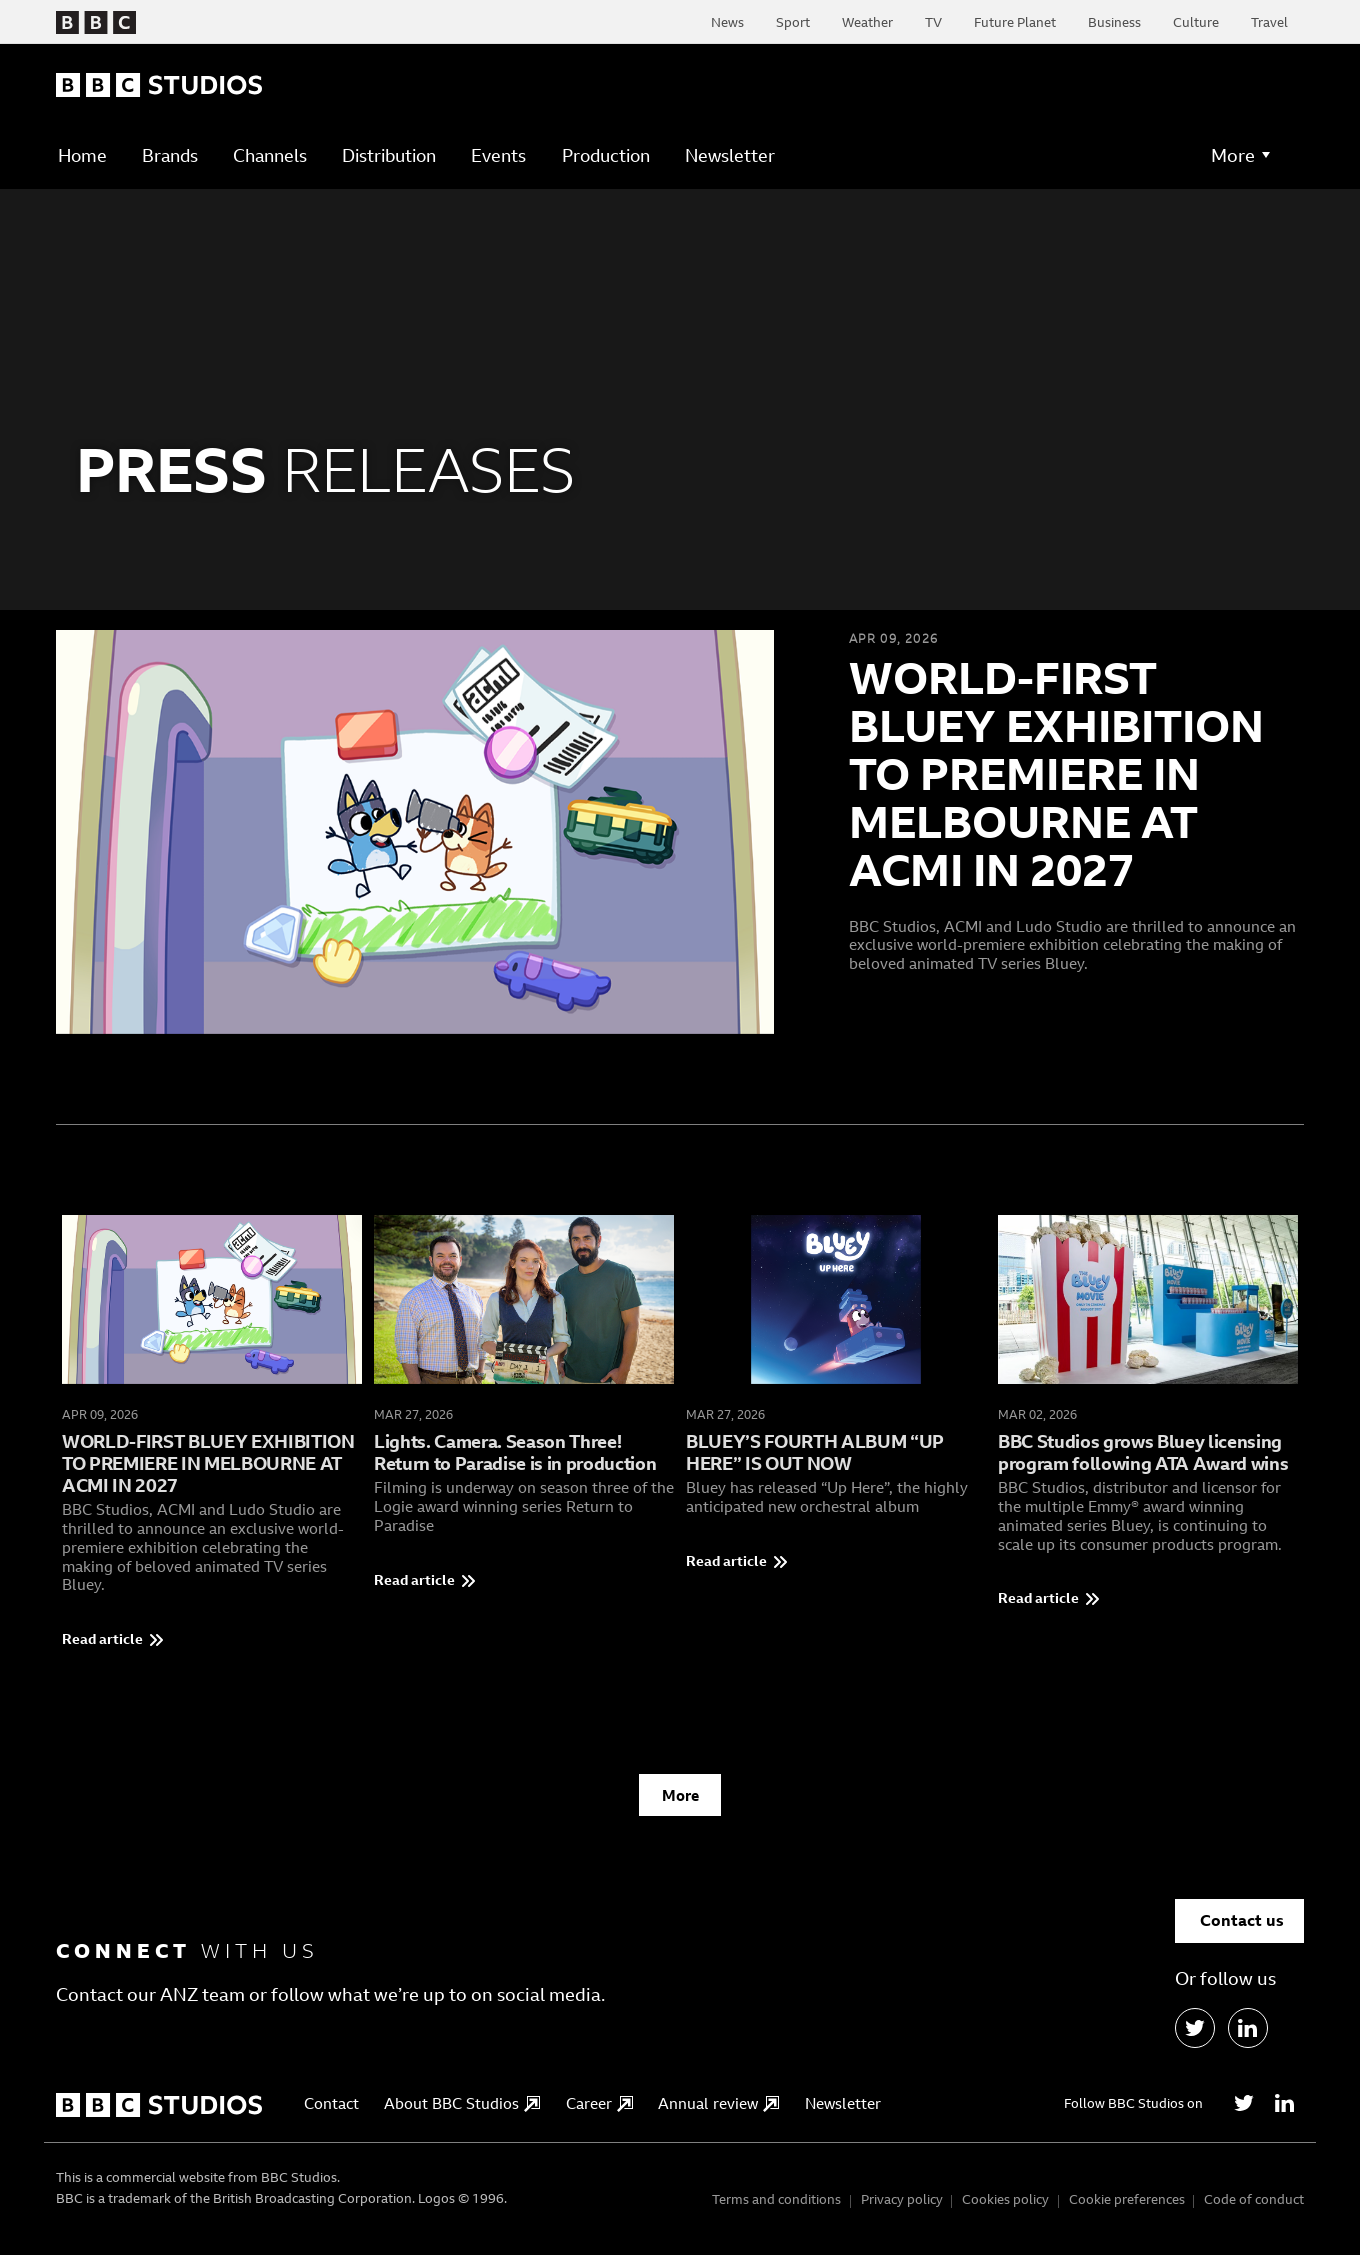  Describe the element at coordinates (727, 22) in the screenshot. I see `News` at that location.